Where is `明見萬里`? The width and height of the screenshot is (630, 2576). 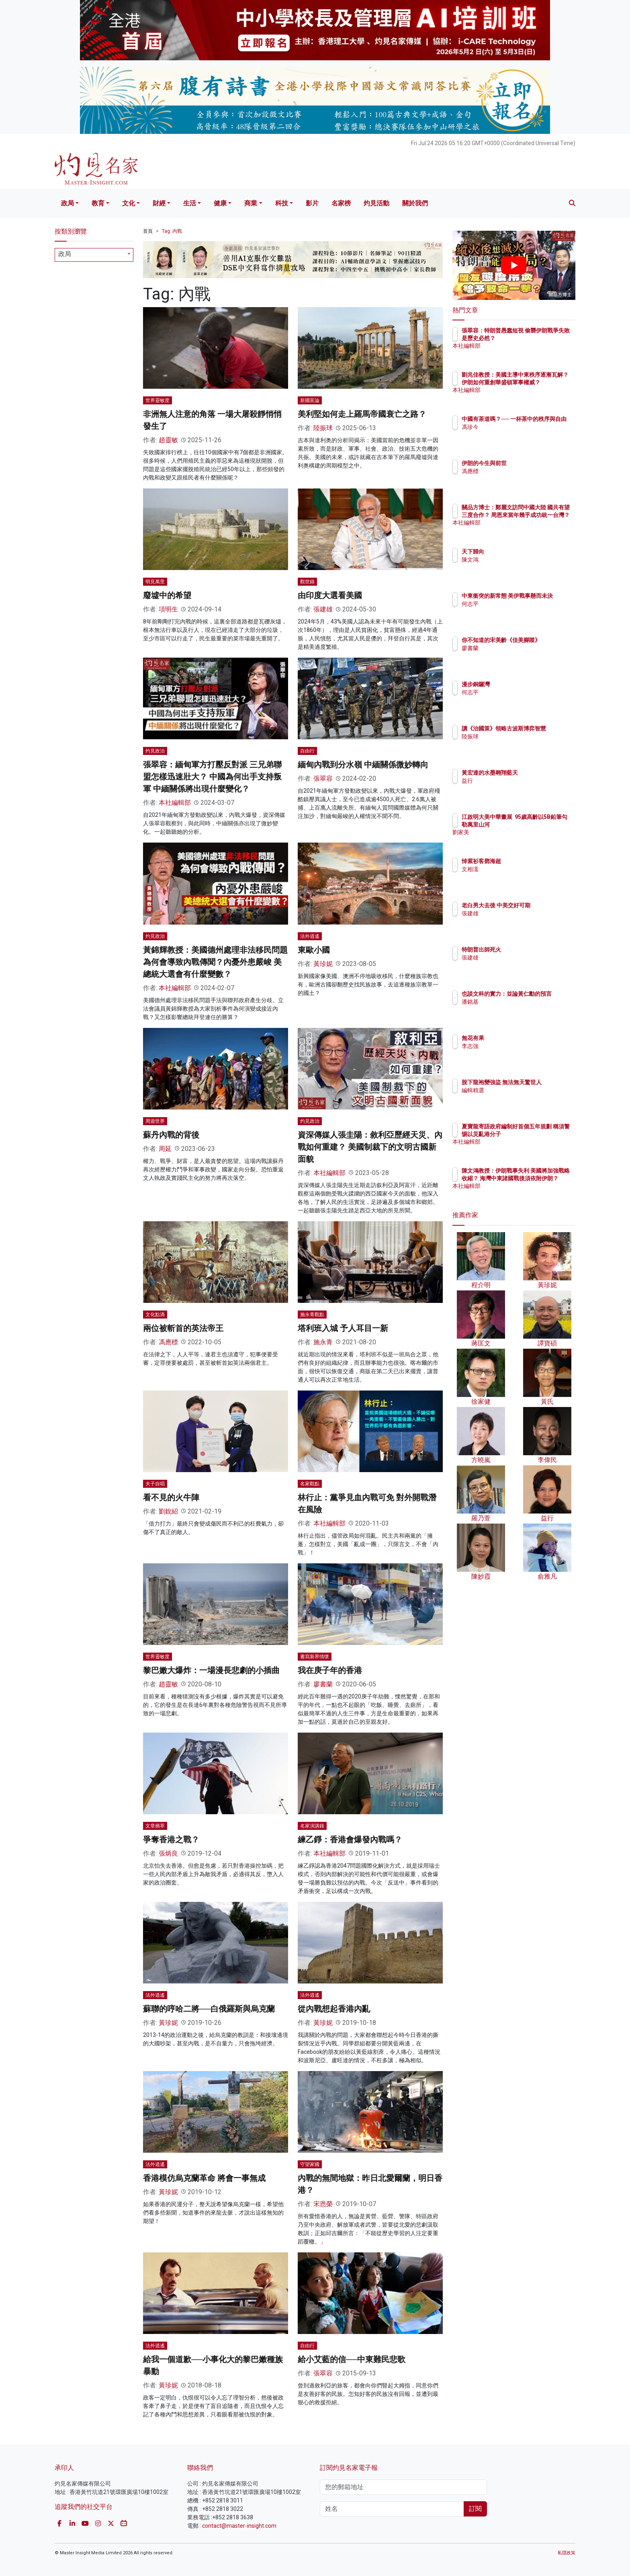 明見萬里 is located at coordinates (155, 582).